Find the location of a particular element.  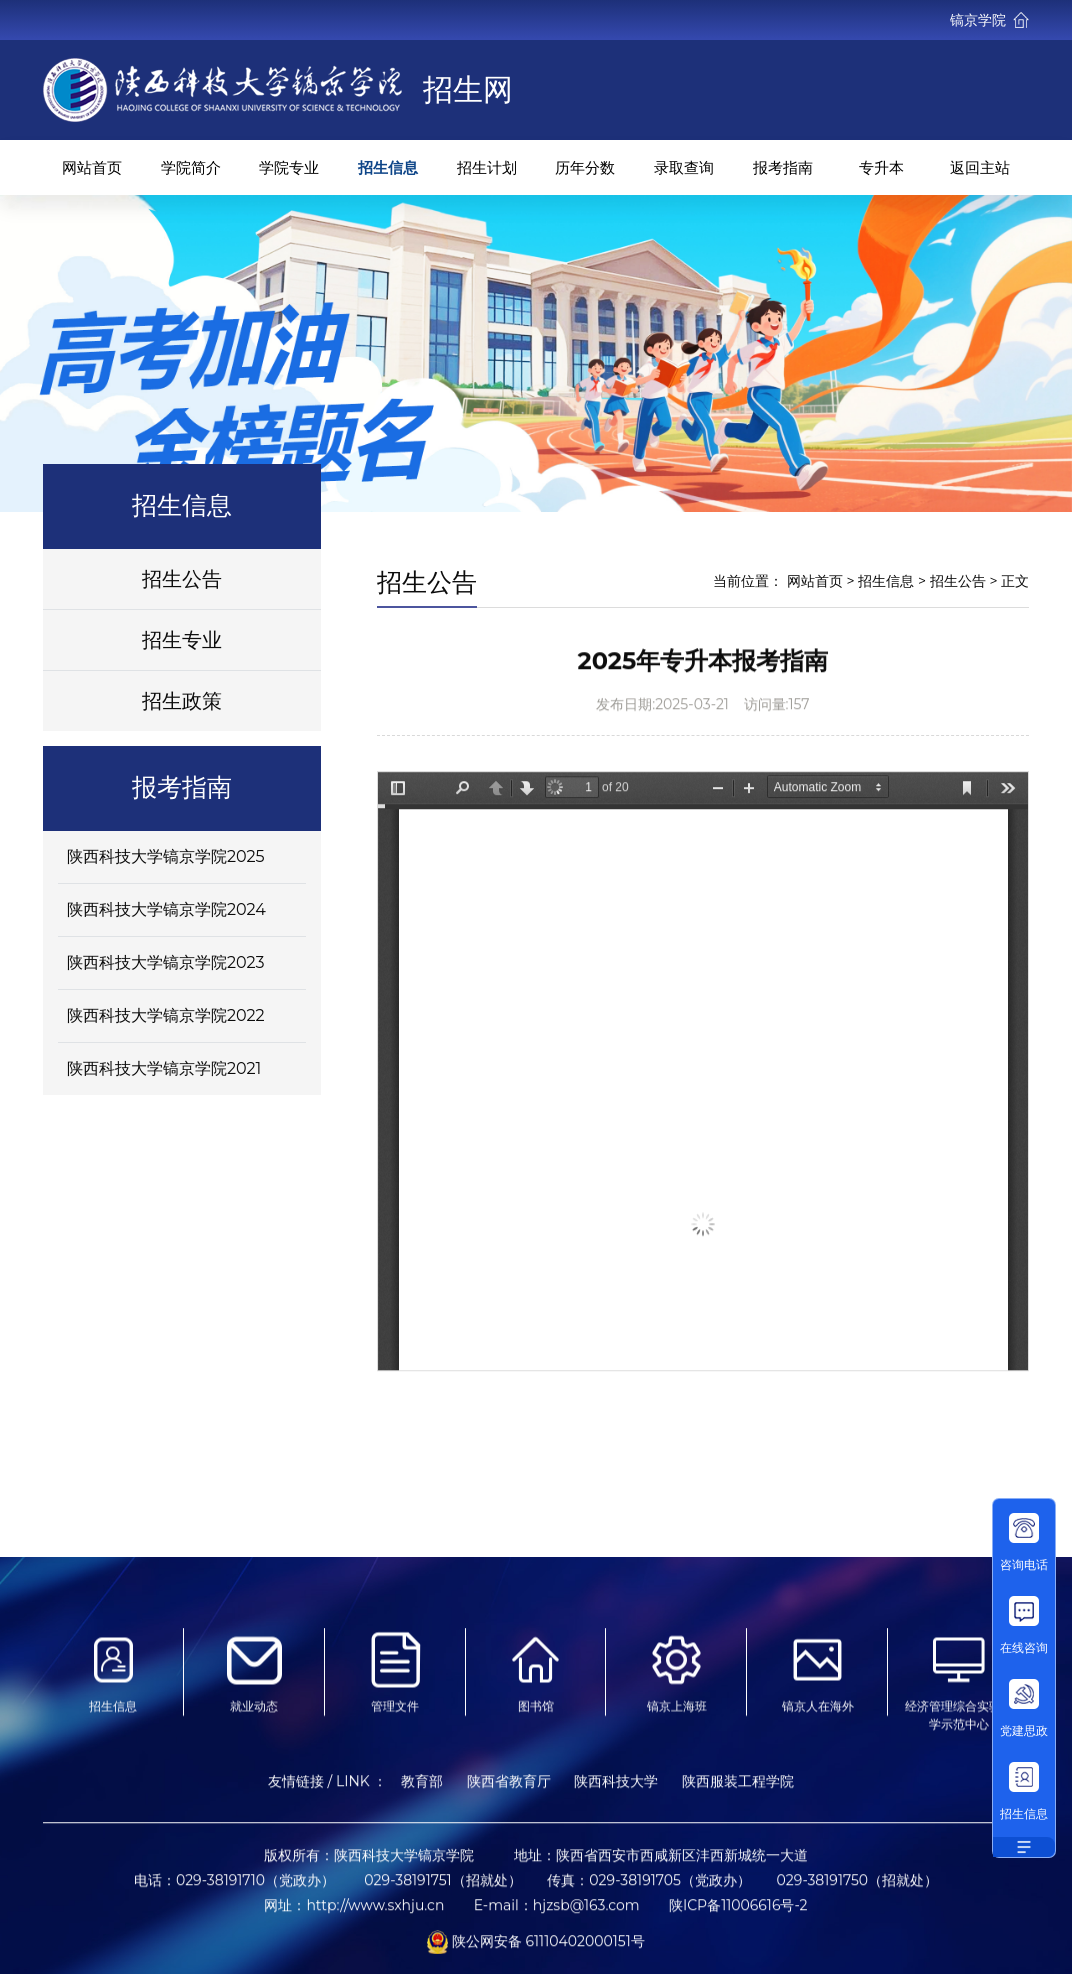

陕公网安备 61110402000151号 is located at coordinates (536, 1949).